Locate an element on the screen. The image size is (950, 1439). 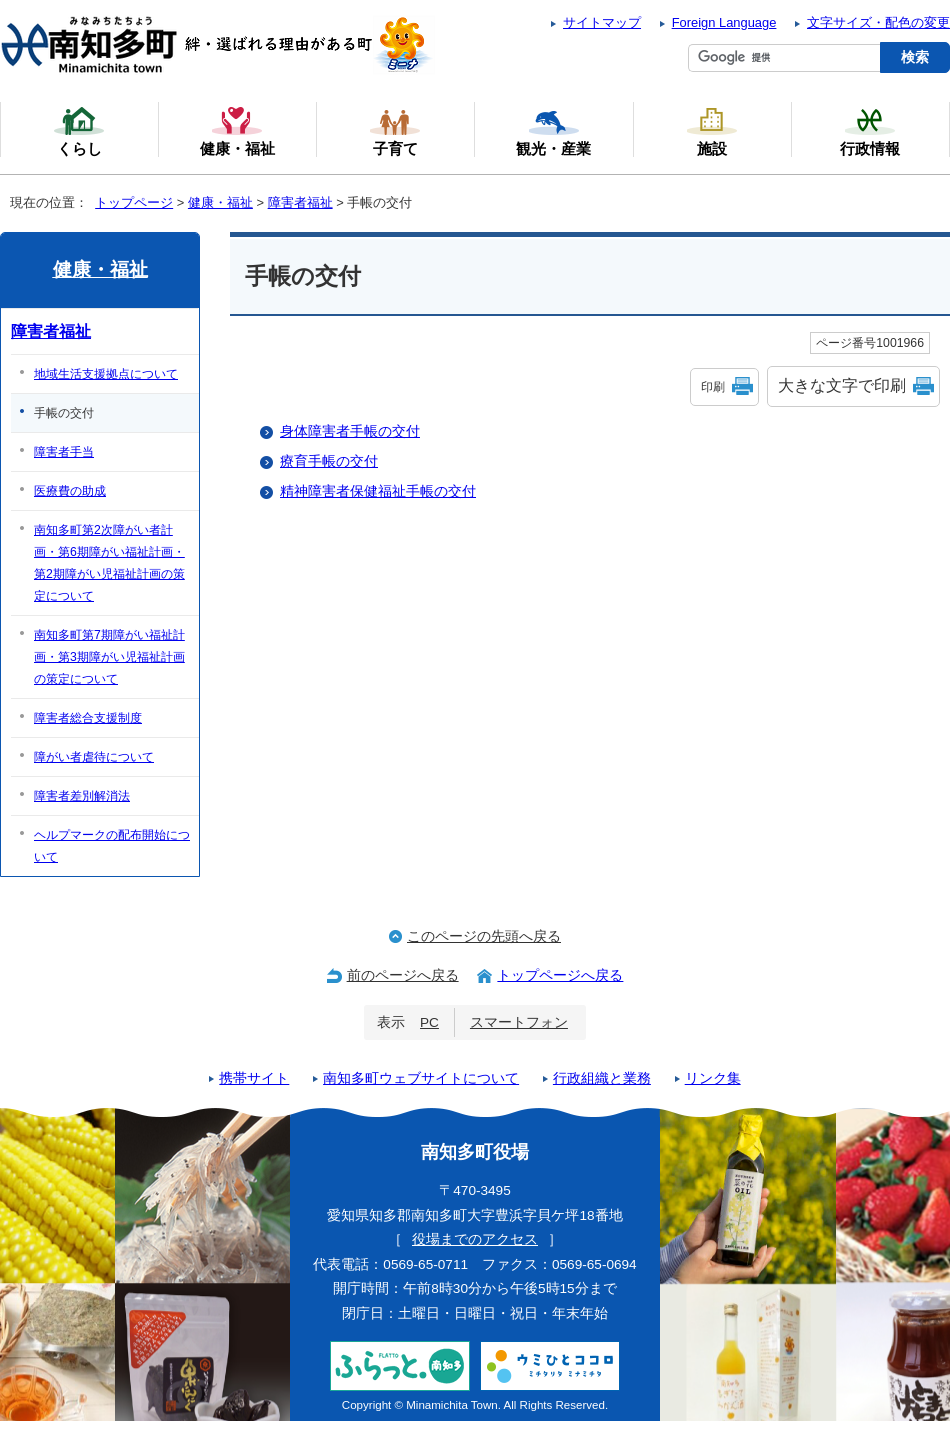
リンク集 is located at coordinates (713, 1078).